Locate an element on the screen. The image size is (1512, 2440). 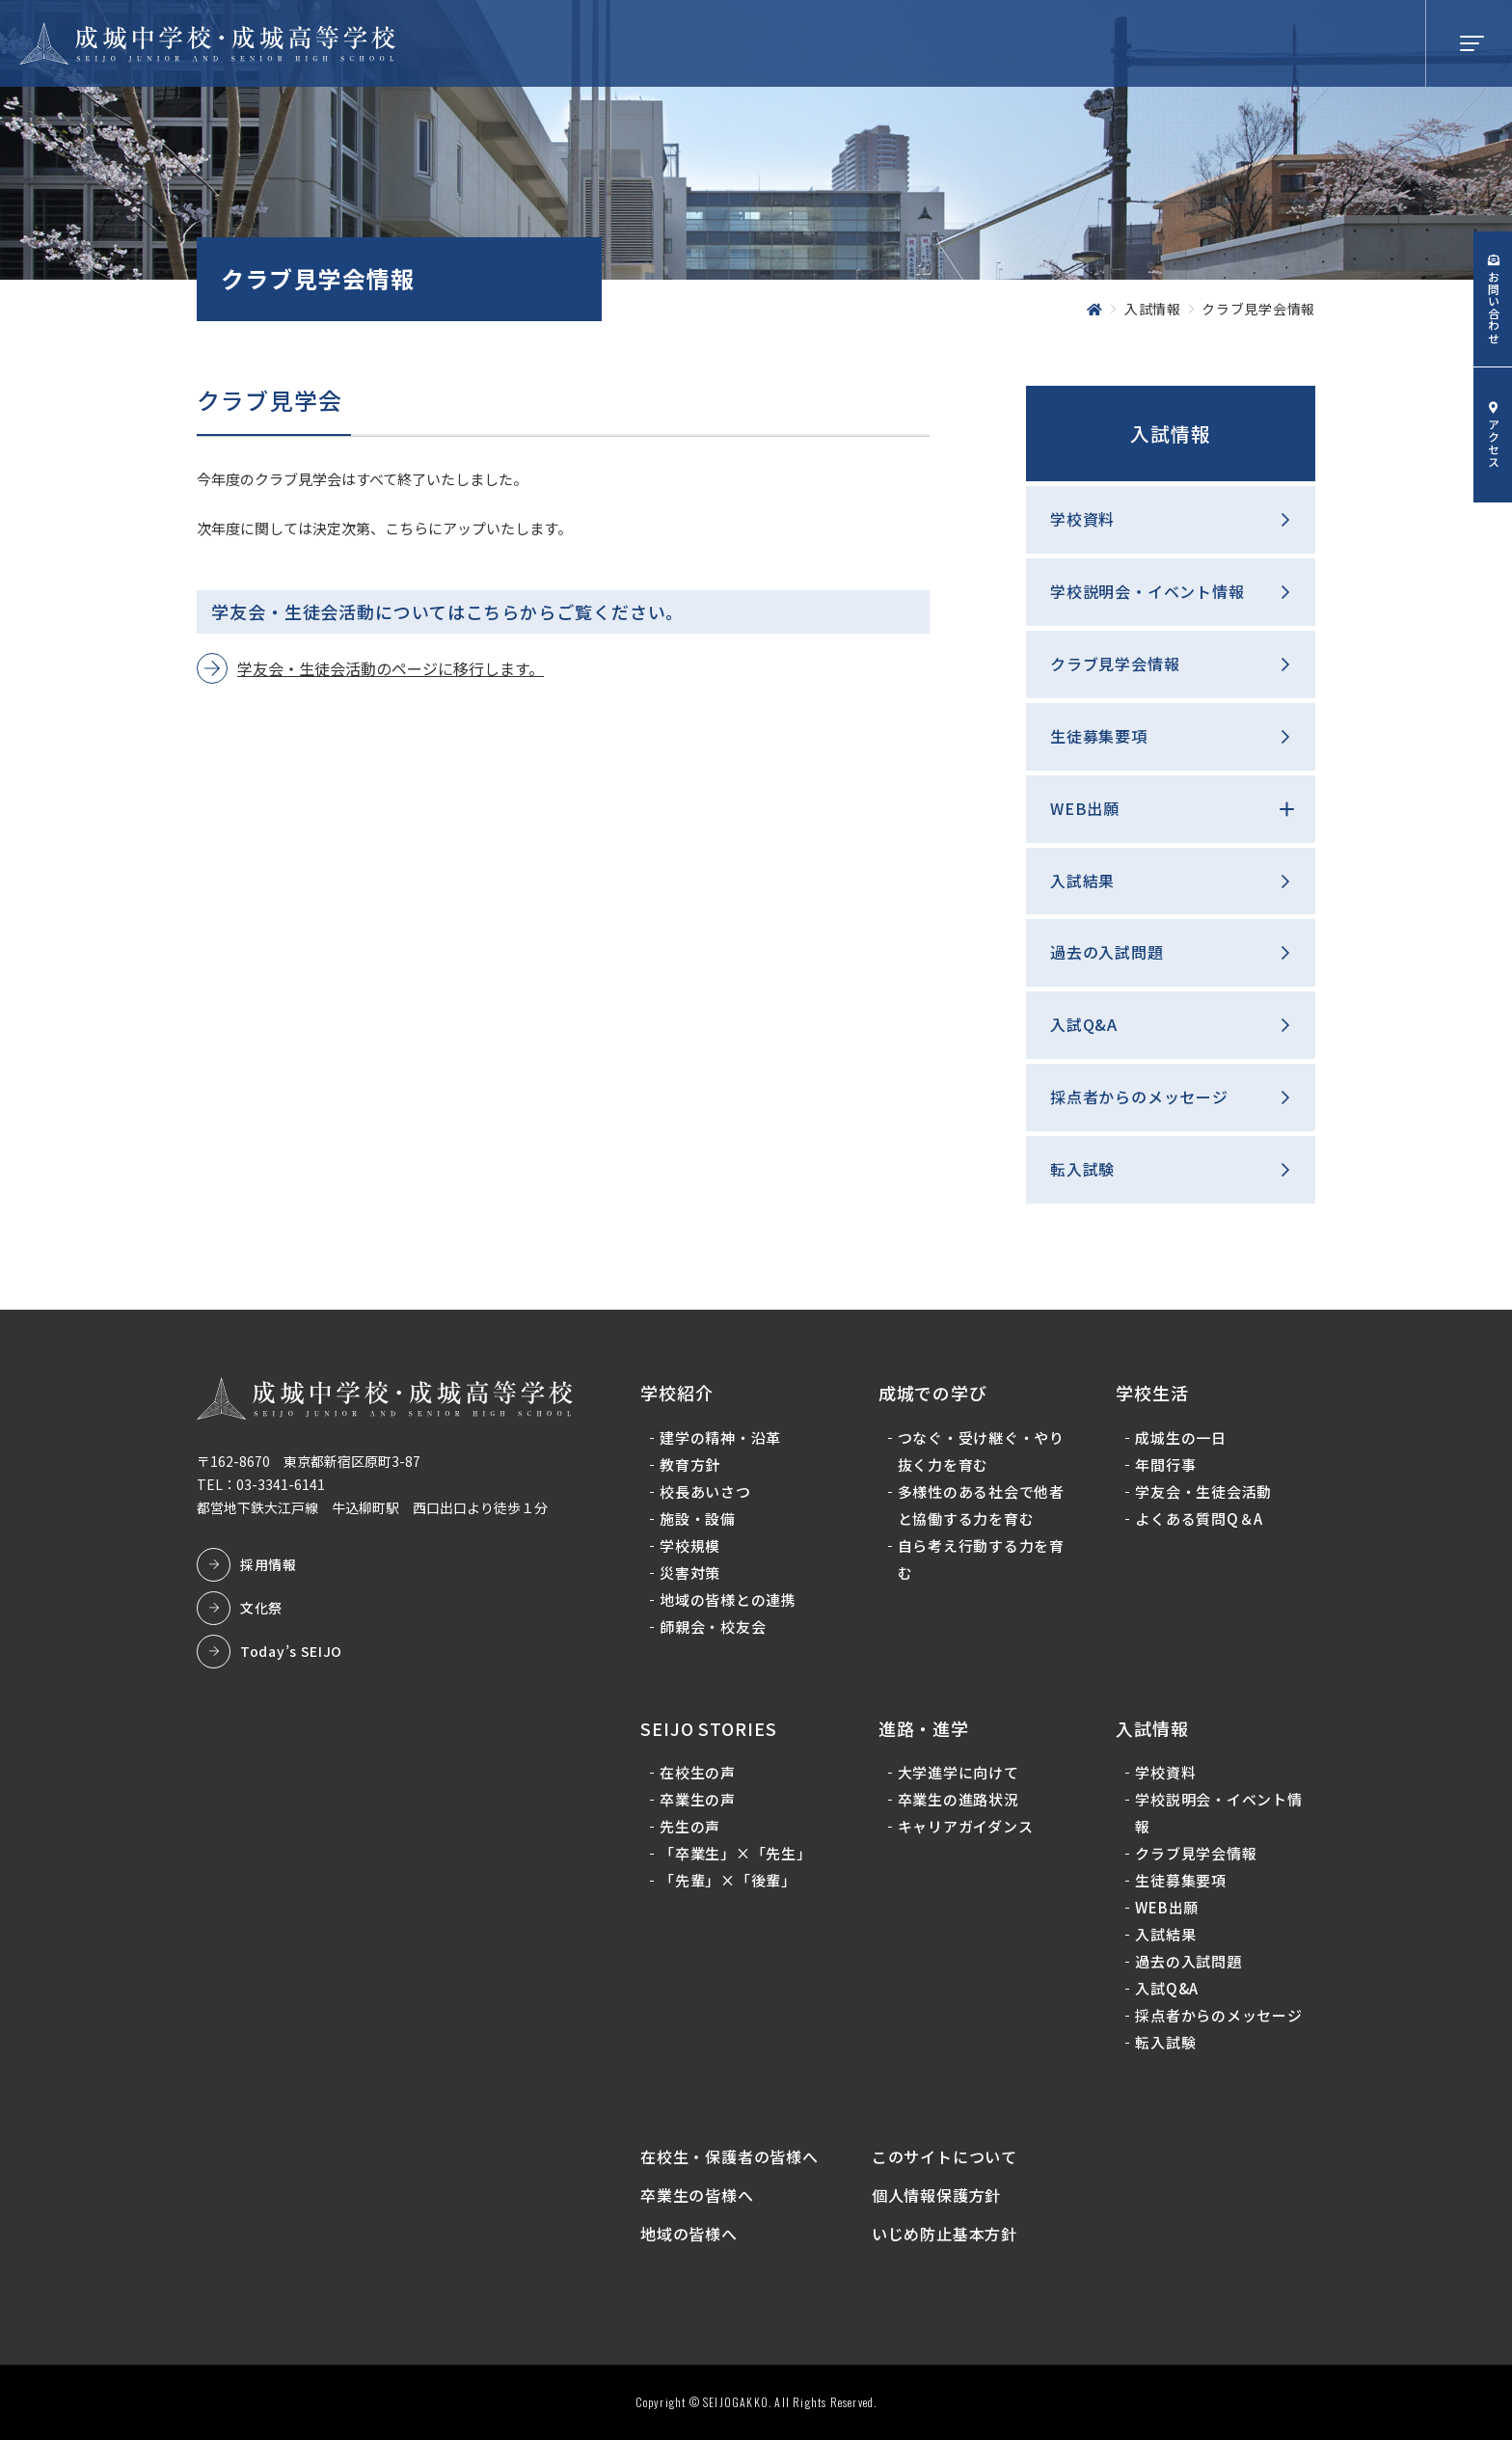
師親会・校友会 is located at coordinates (713, 1626).